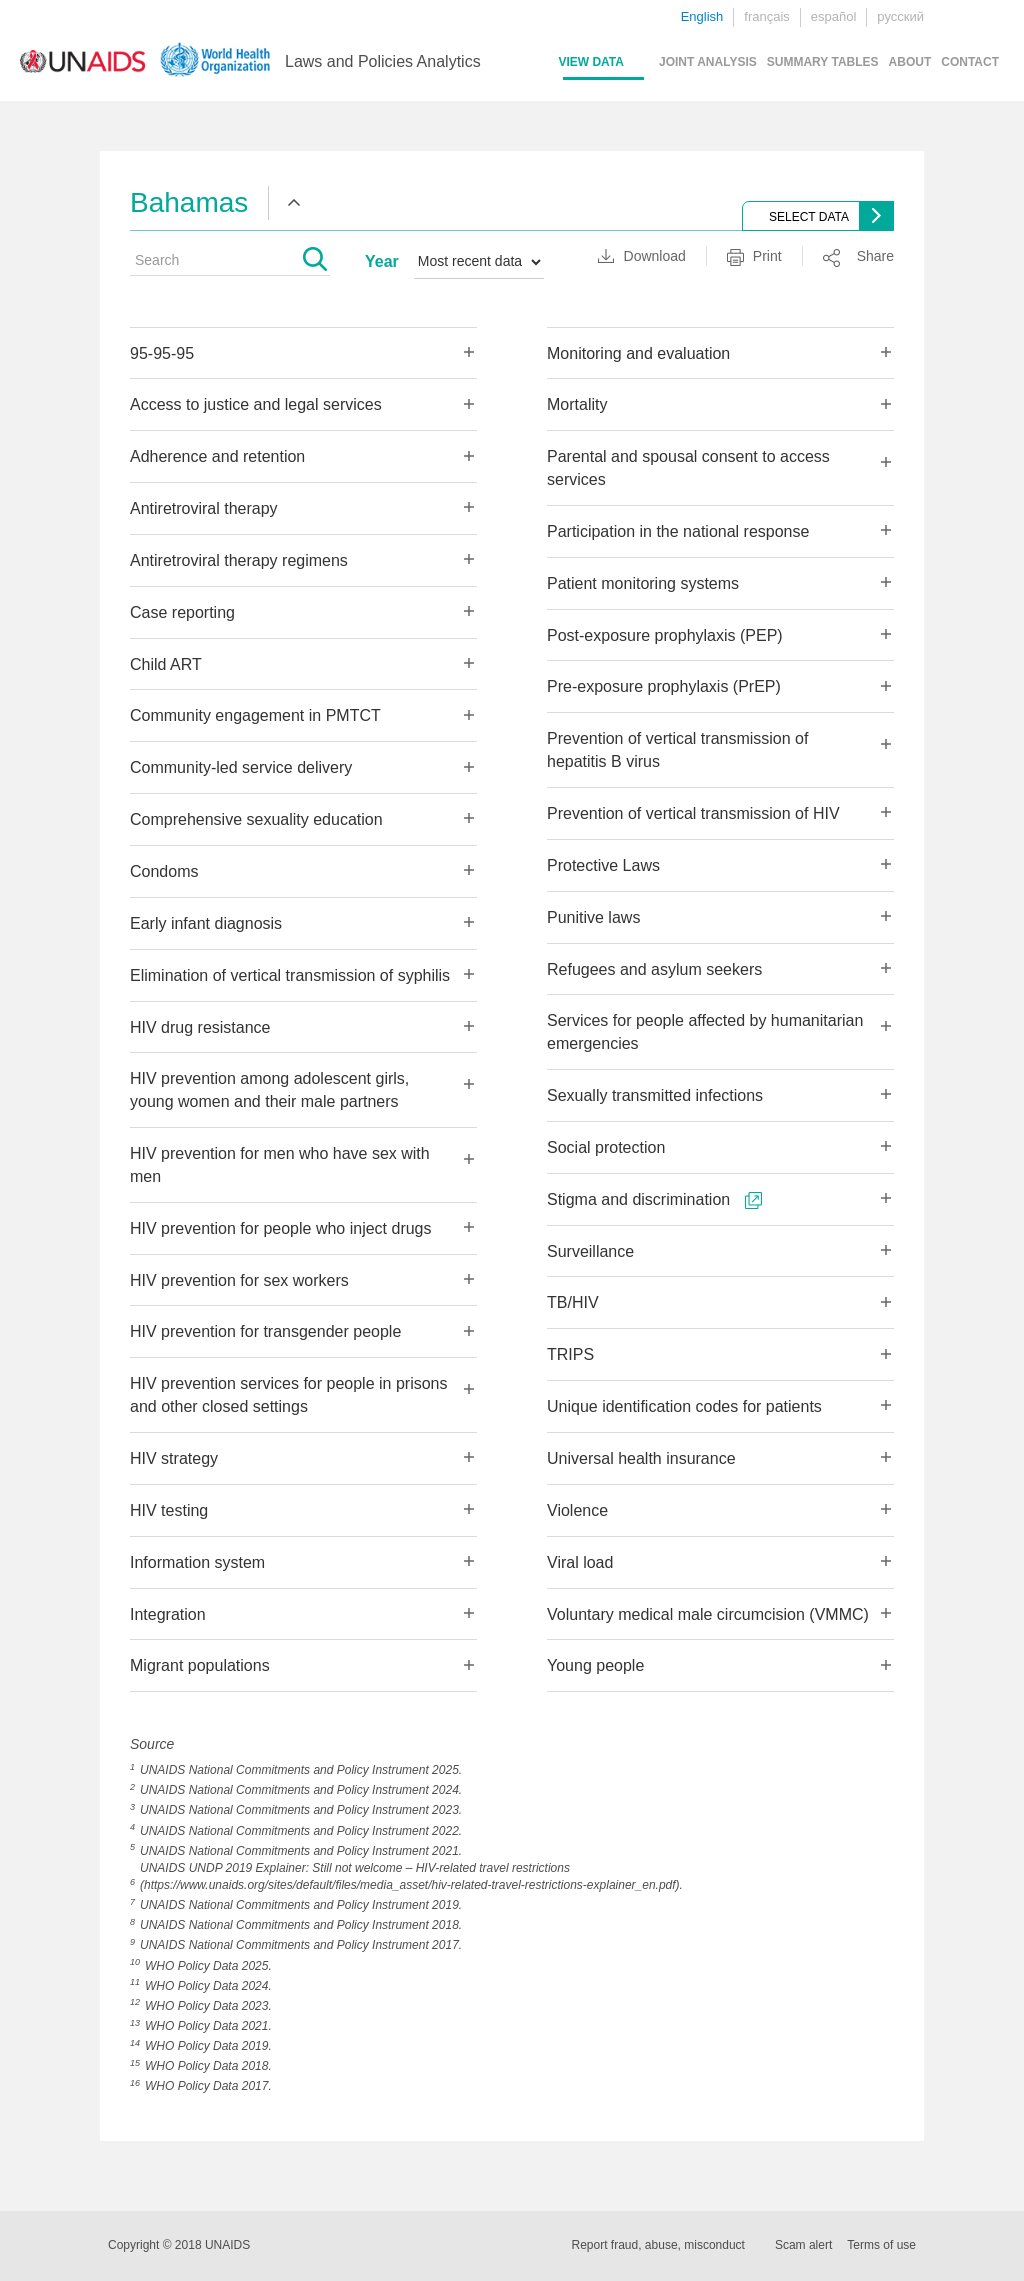 The width and height of the screenshot is (1024, 2281). What do you see at coordinates (301, 1925) in the screenshot?
I see `UNAIDS National Commitments and Policy Instrument 2018.` at bounding box center [301, 1925].